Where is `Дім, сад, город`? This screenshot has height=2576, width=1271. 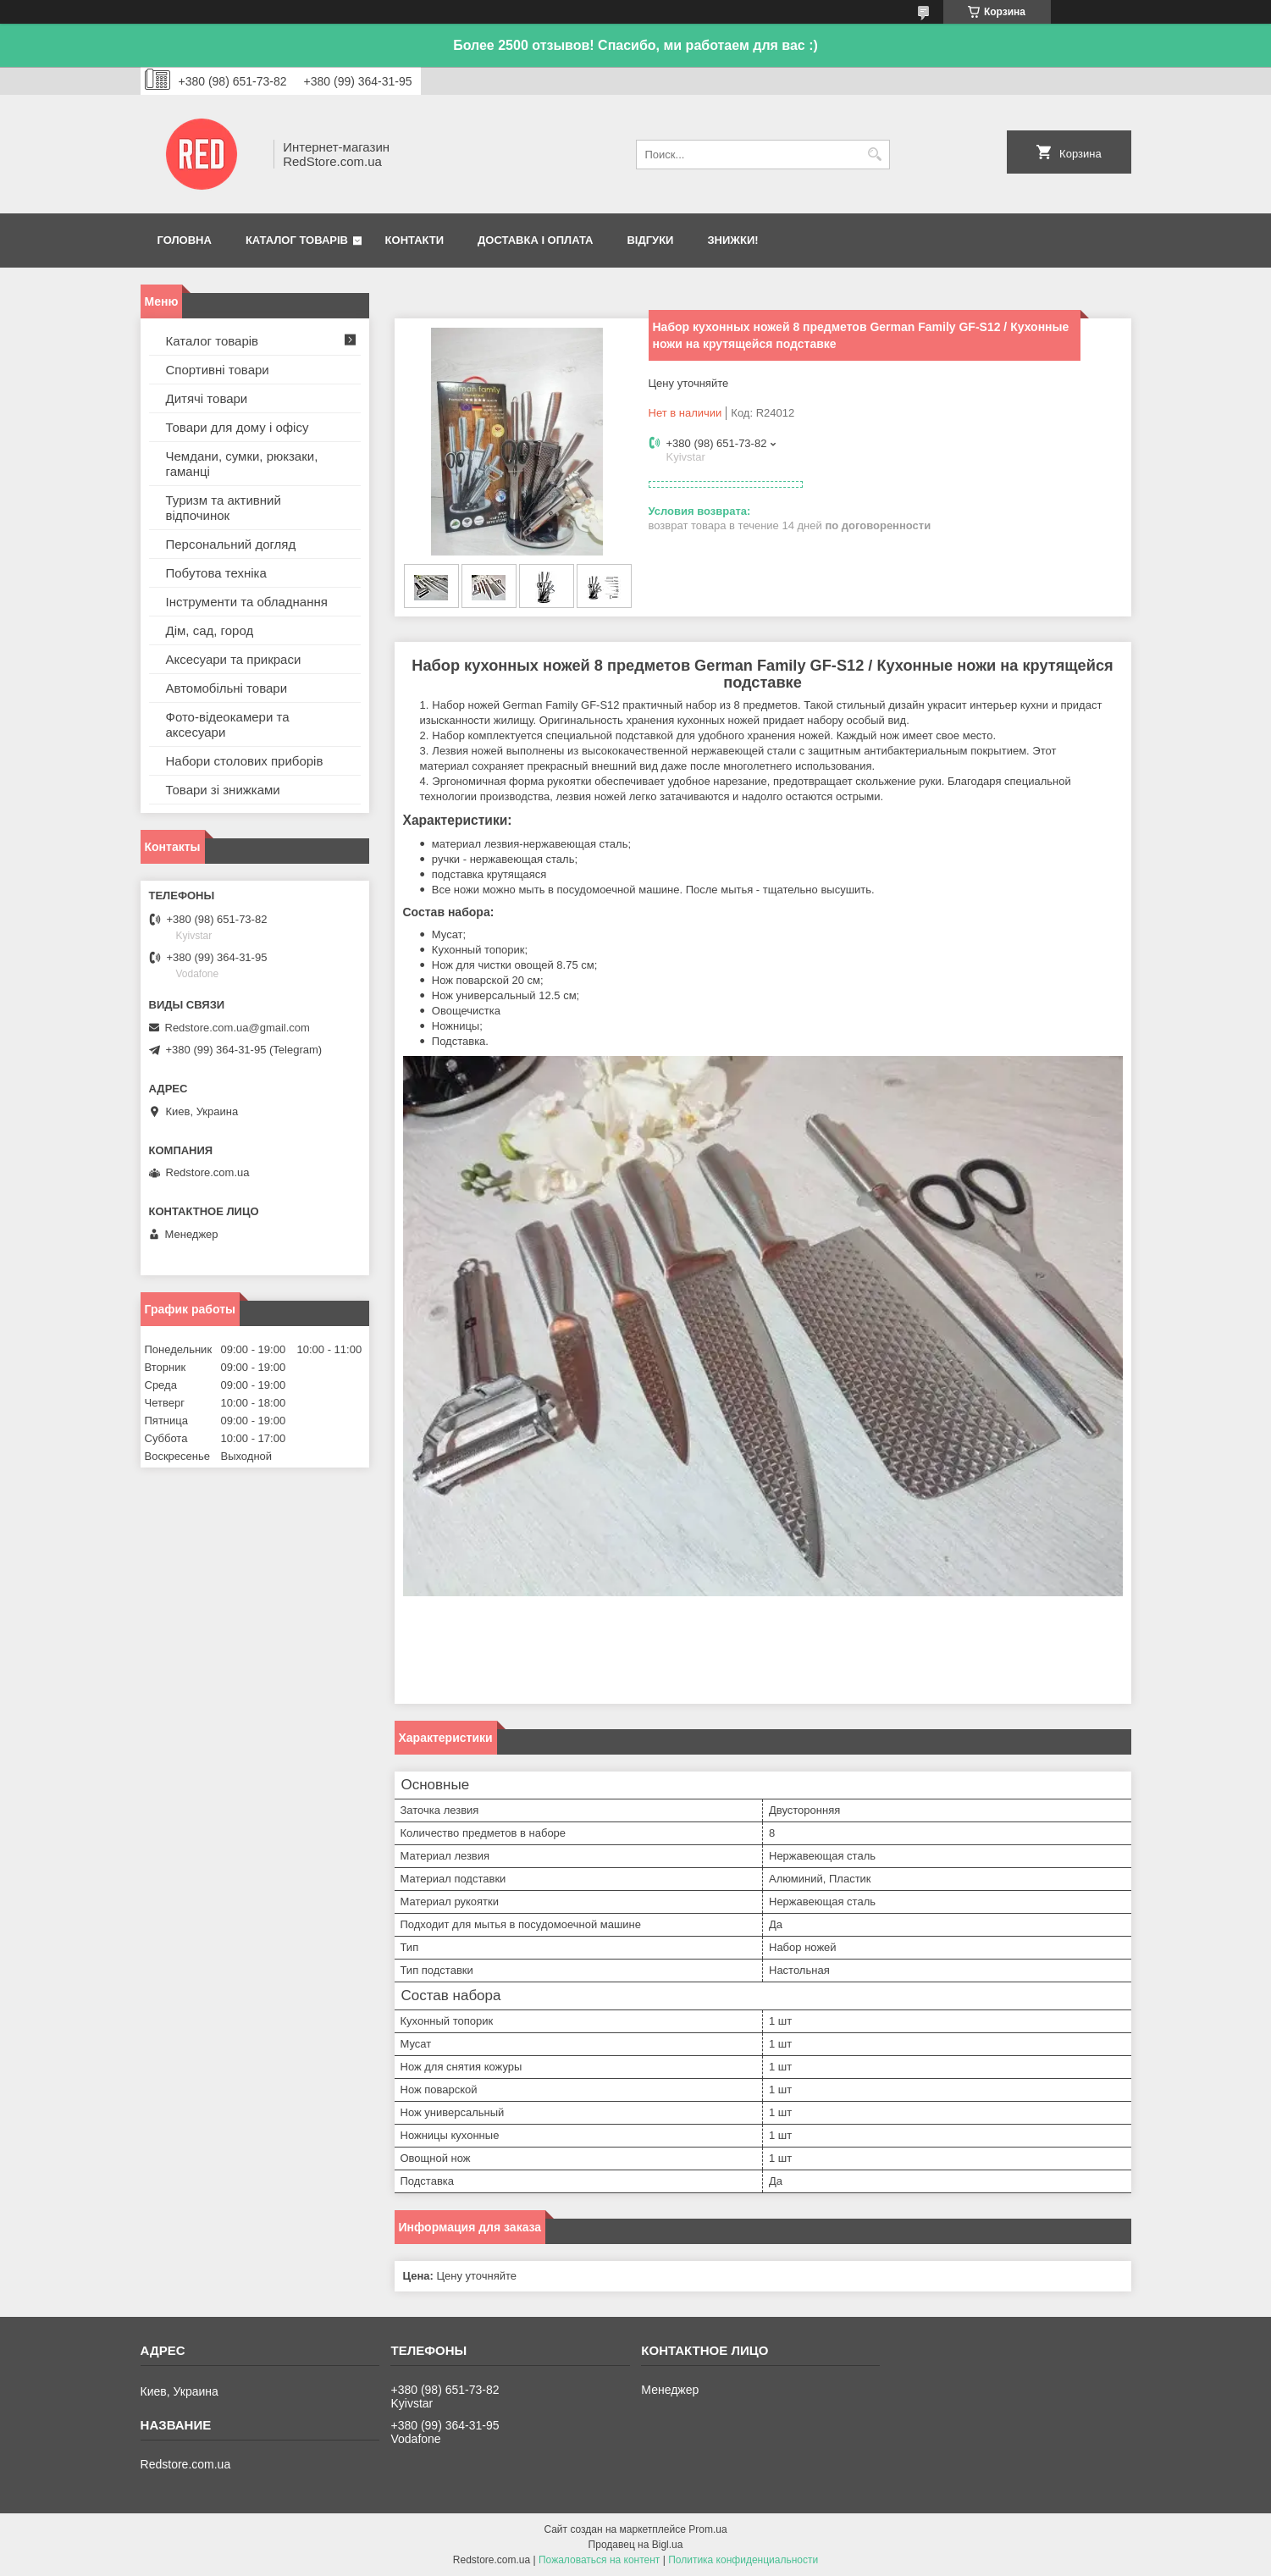 Дім, сад, город is located at coordinates (210, 630).